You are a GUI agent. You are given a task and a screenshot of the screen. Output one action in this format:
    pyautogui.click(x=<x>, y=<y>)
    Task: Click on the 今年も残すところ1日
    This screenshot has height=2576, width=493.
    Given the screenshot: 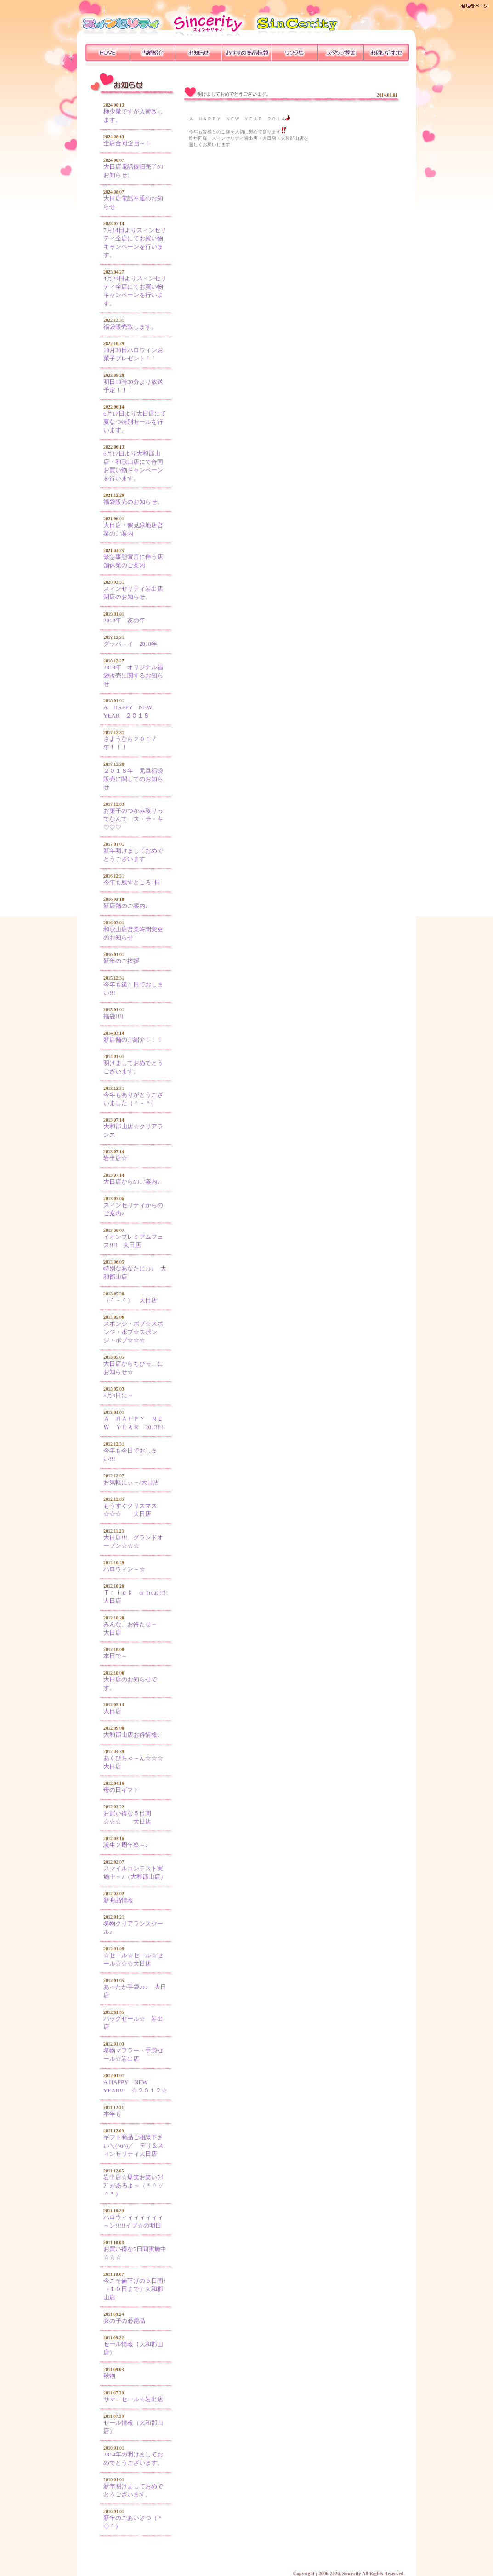 What is the action you would take?
    pyautogui.click(x=131, y=882)
    